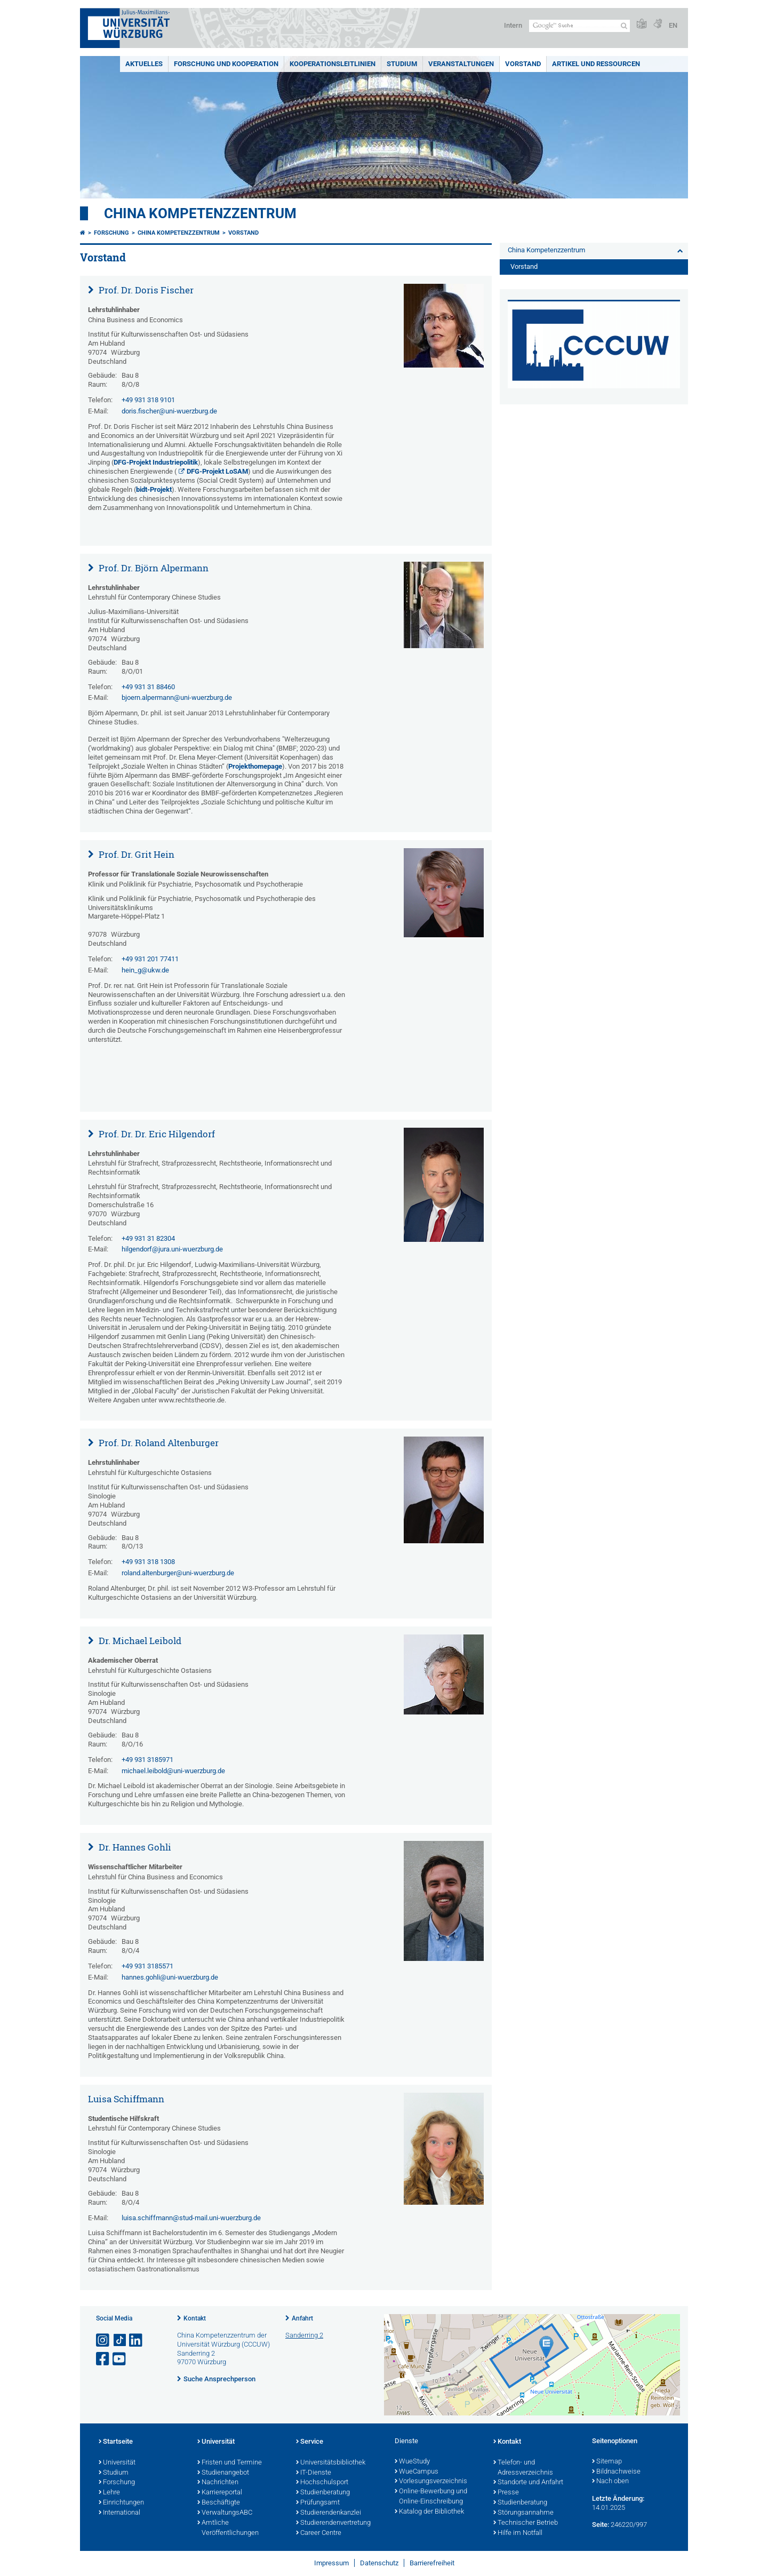 The height and width of the screenshot is (2576, 768). Describe the element at coordinates (135, 854) in the screenshot. I see `Prof. Dr. Grit Hein` at that location.